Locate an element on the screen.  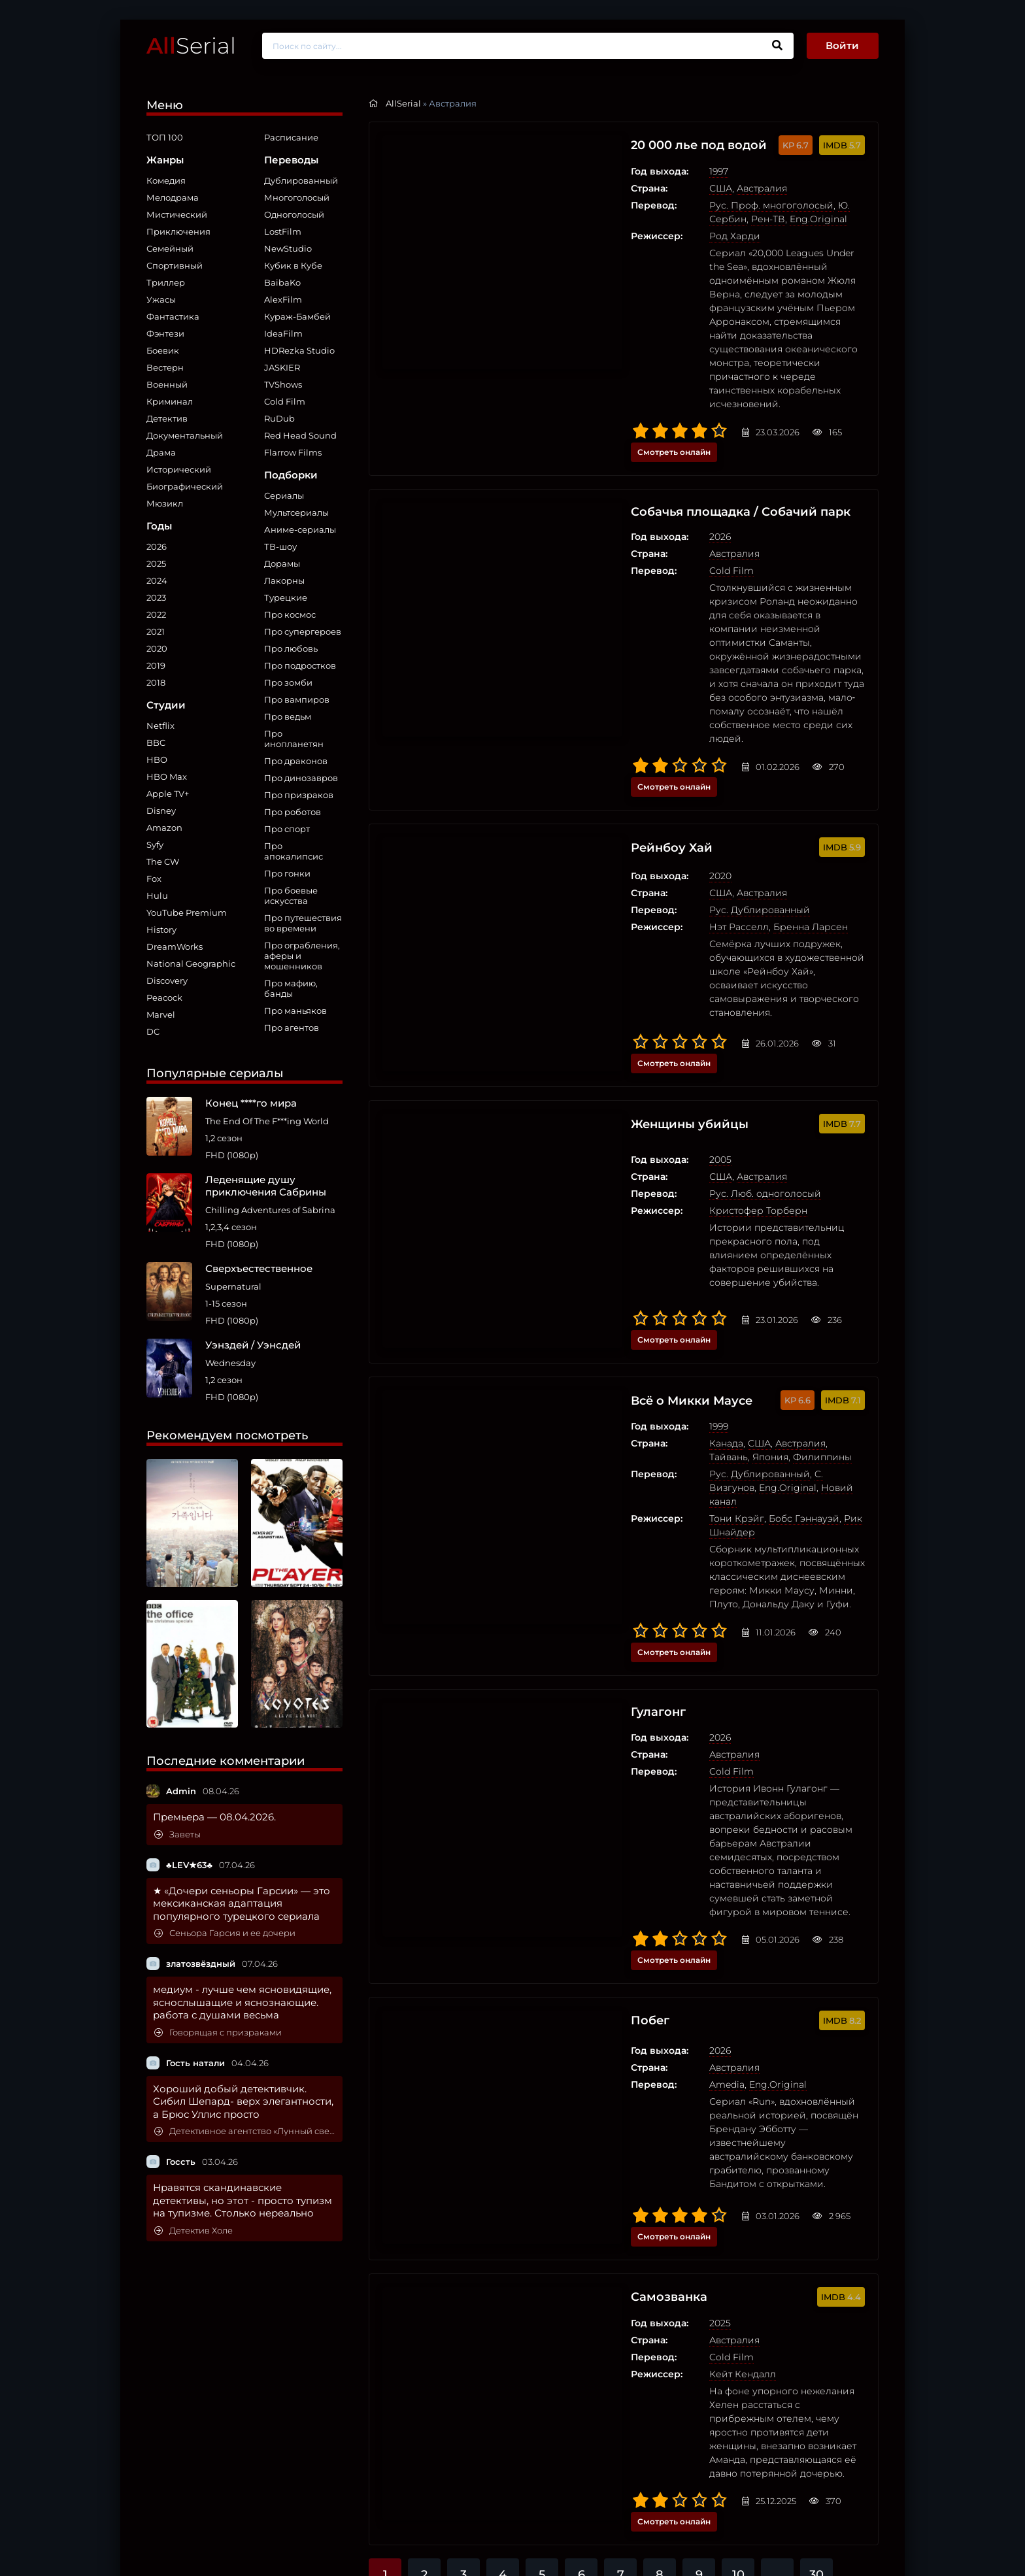
Amazon is located at coordinates (164, 827).